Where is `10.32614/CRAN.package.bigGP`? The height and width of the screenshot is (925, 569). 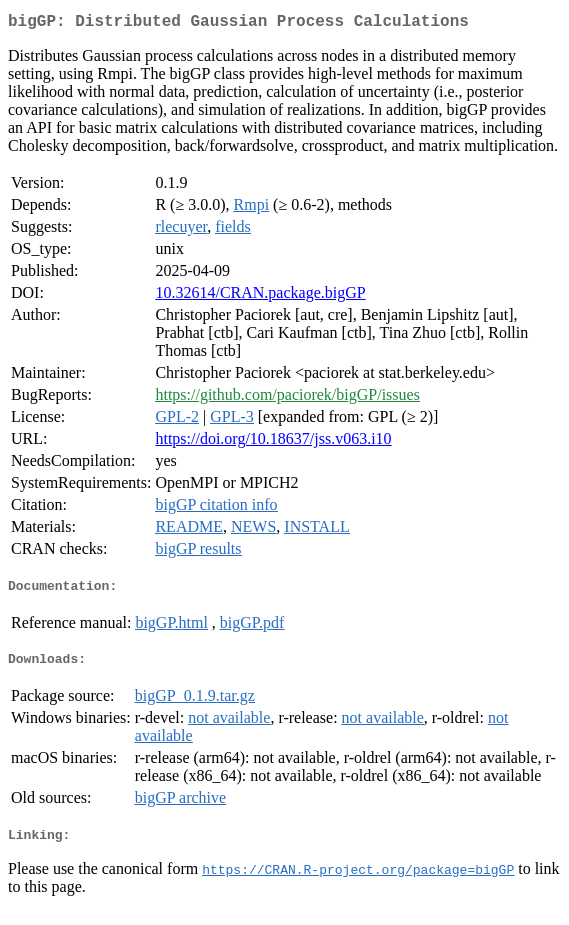
10.32614/CRAN.package.bigGP is located at coordinates (260, 296).